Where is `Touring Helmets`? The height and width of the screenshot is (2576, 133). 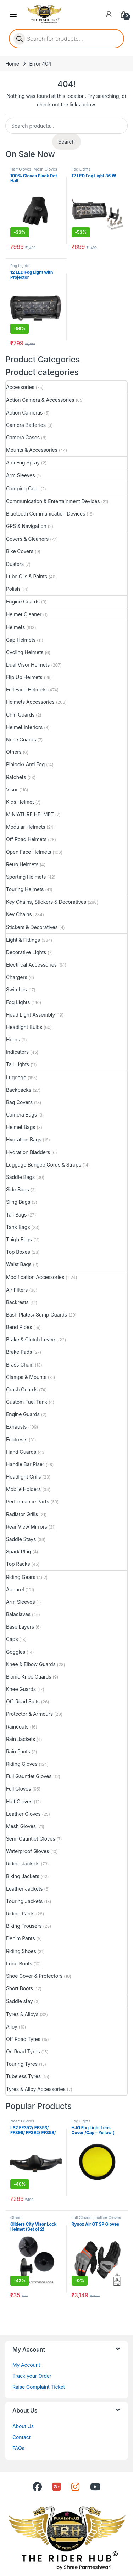
Touring Helmets is located at coordinates (25, 889).